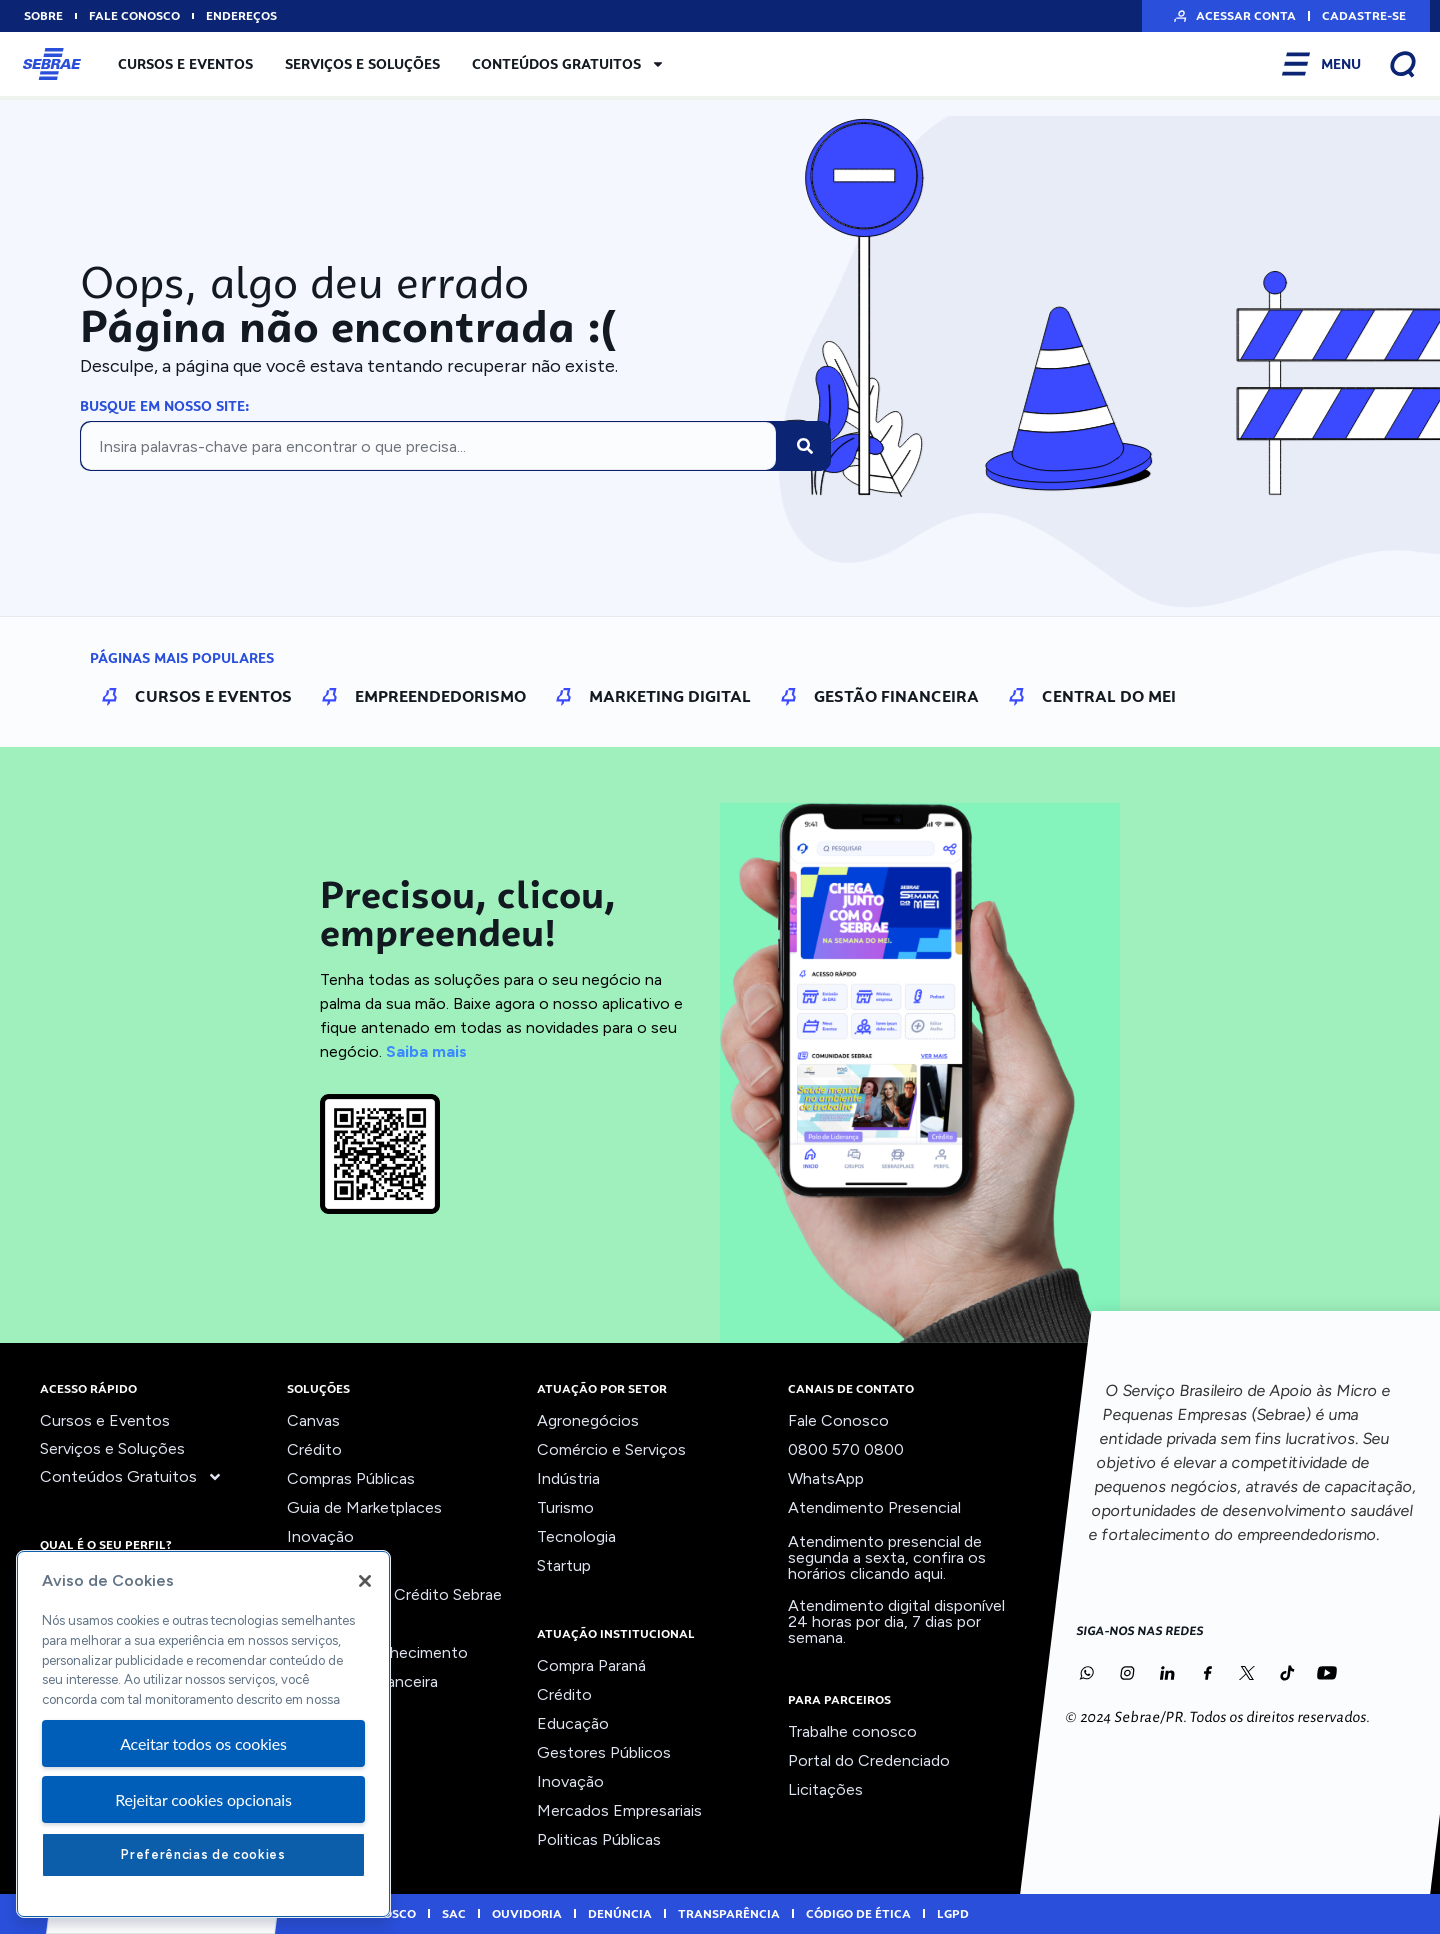  Describe the element at coordinates (619, 1810) in the screenshot. I see `Mercados Empresariais` at that location.